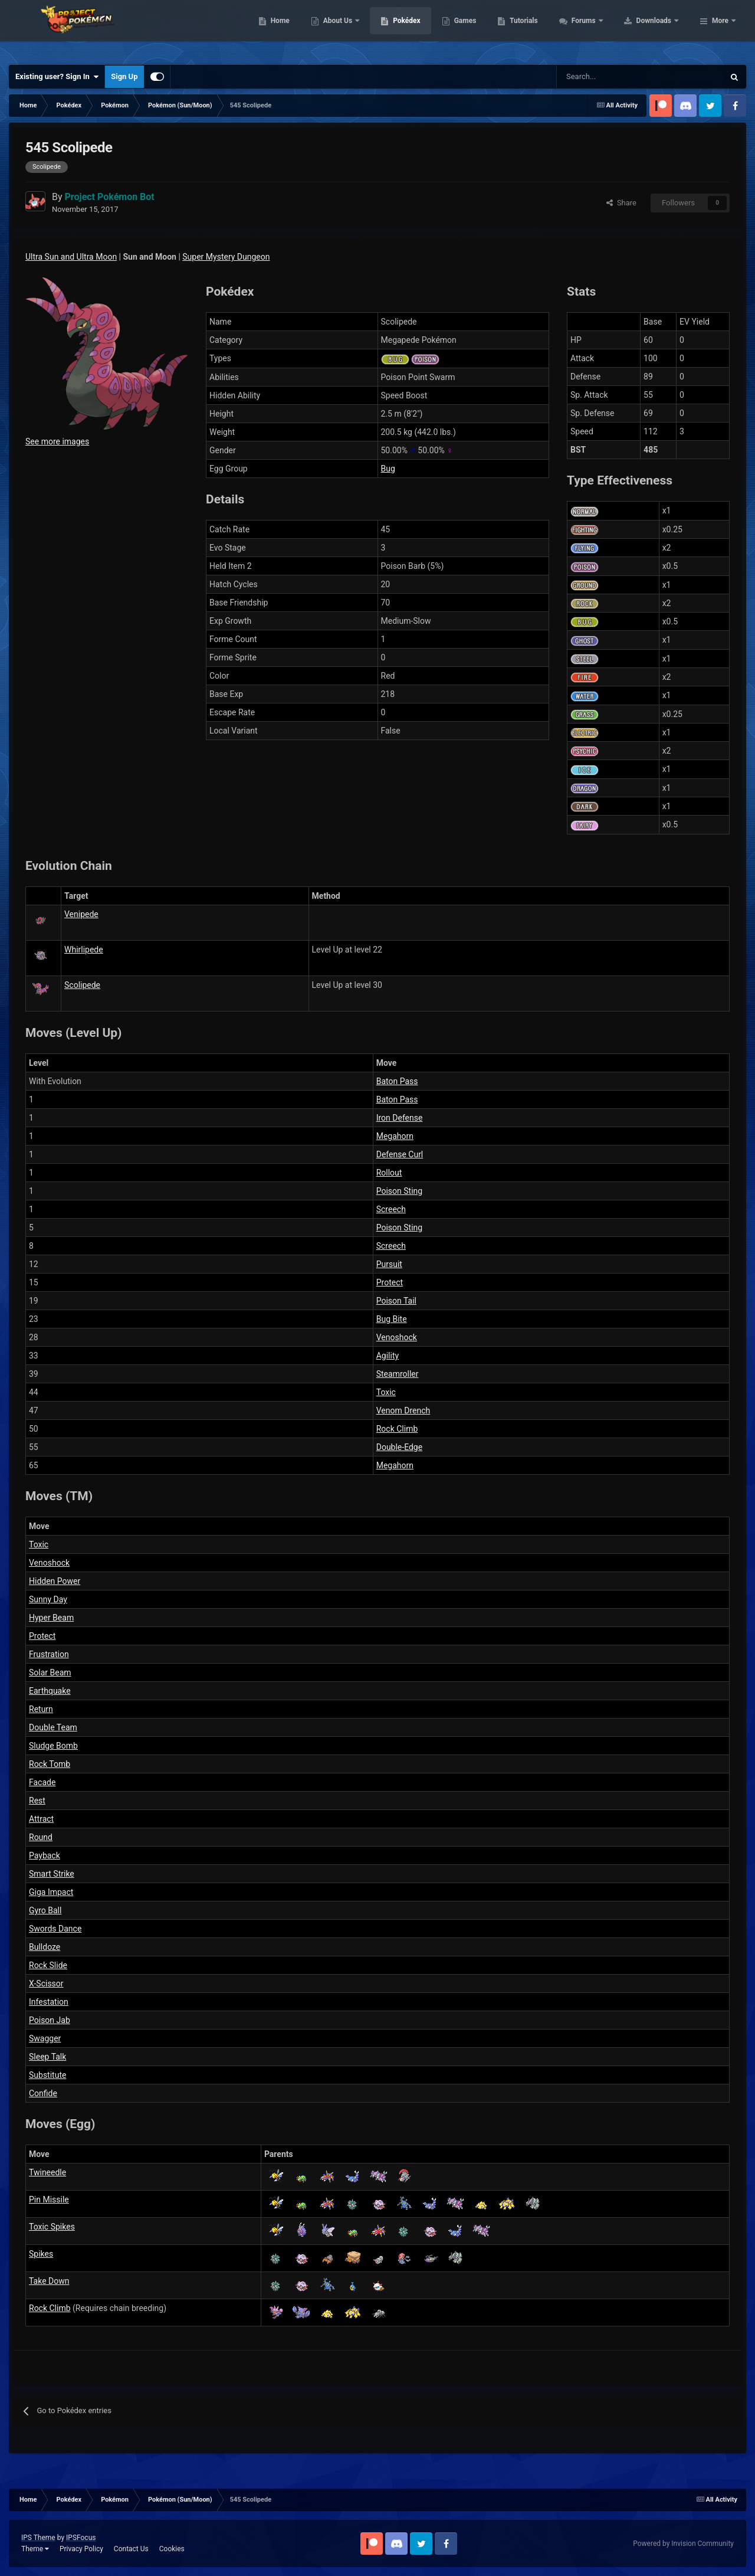 This screenshot has width=755, height=2576. What do you see at coordinates (82, 985) in the screenshot?
I see `Scolipede` at bounding box center [82, 985].